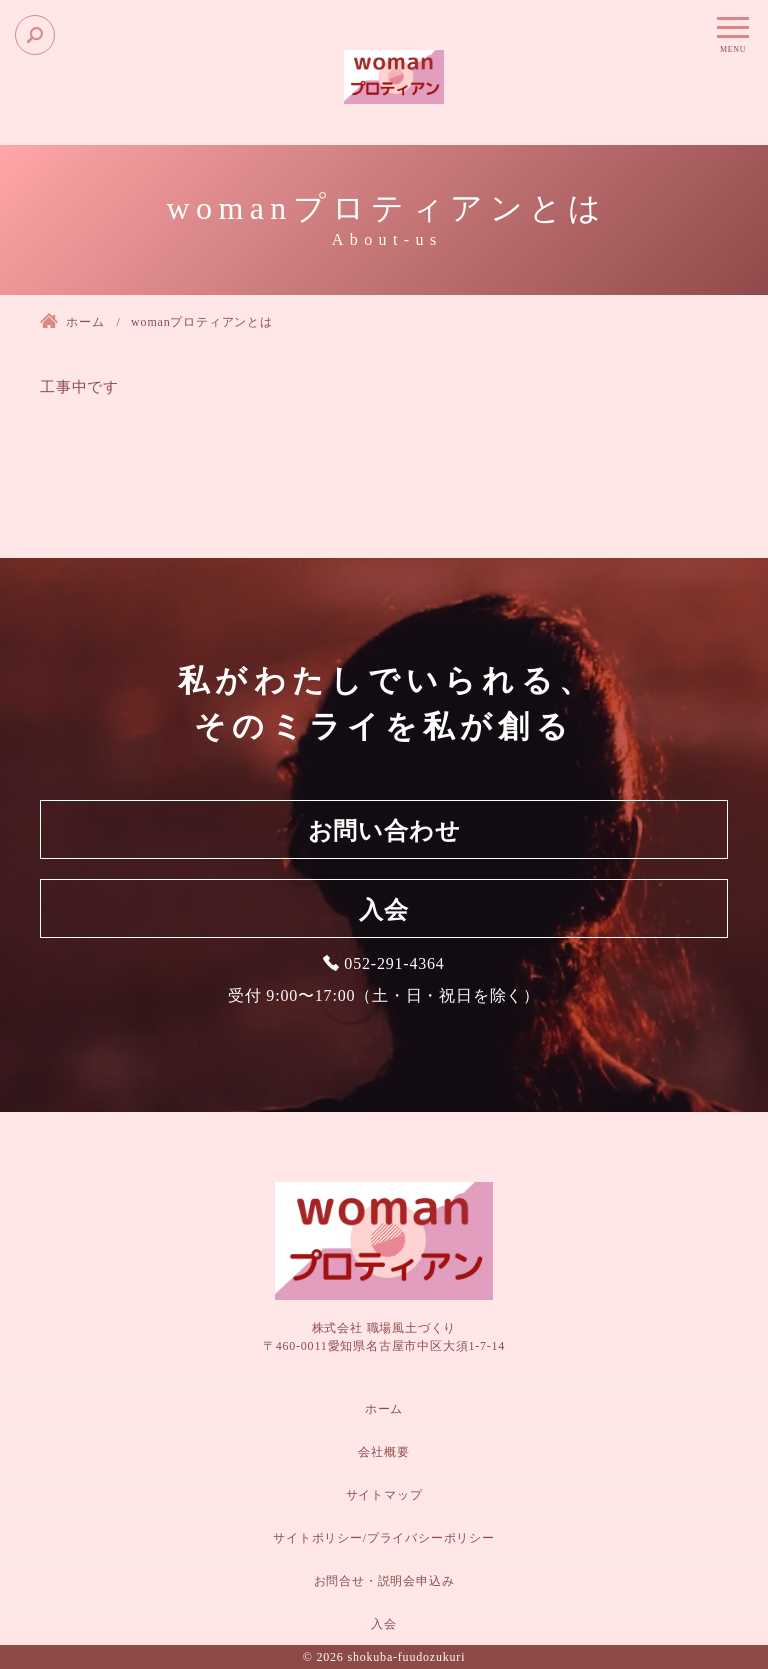  Describe the element at coordinates (384, 1495) in the screenshot. I see `サイトマップ` at that location.